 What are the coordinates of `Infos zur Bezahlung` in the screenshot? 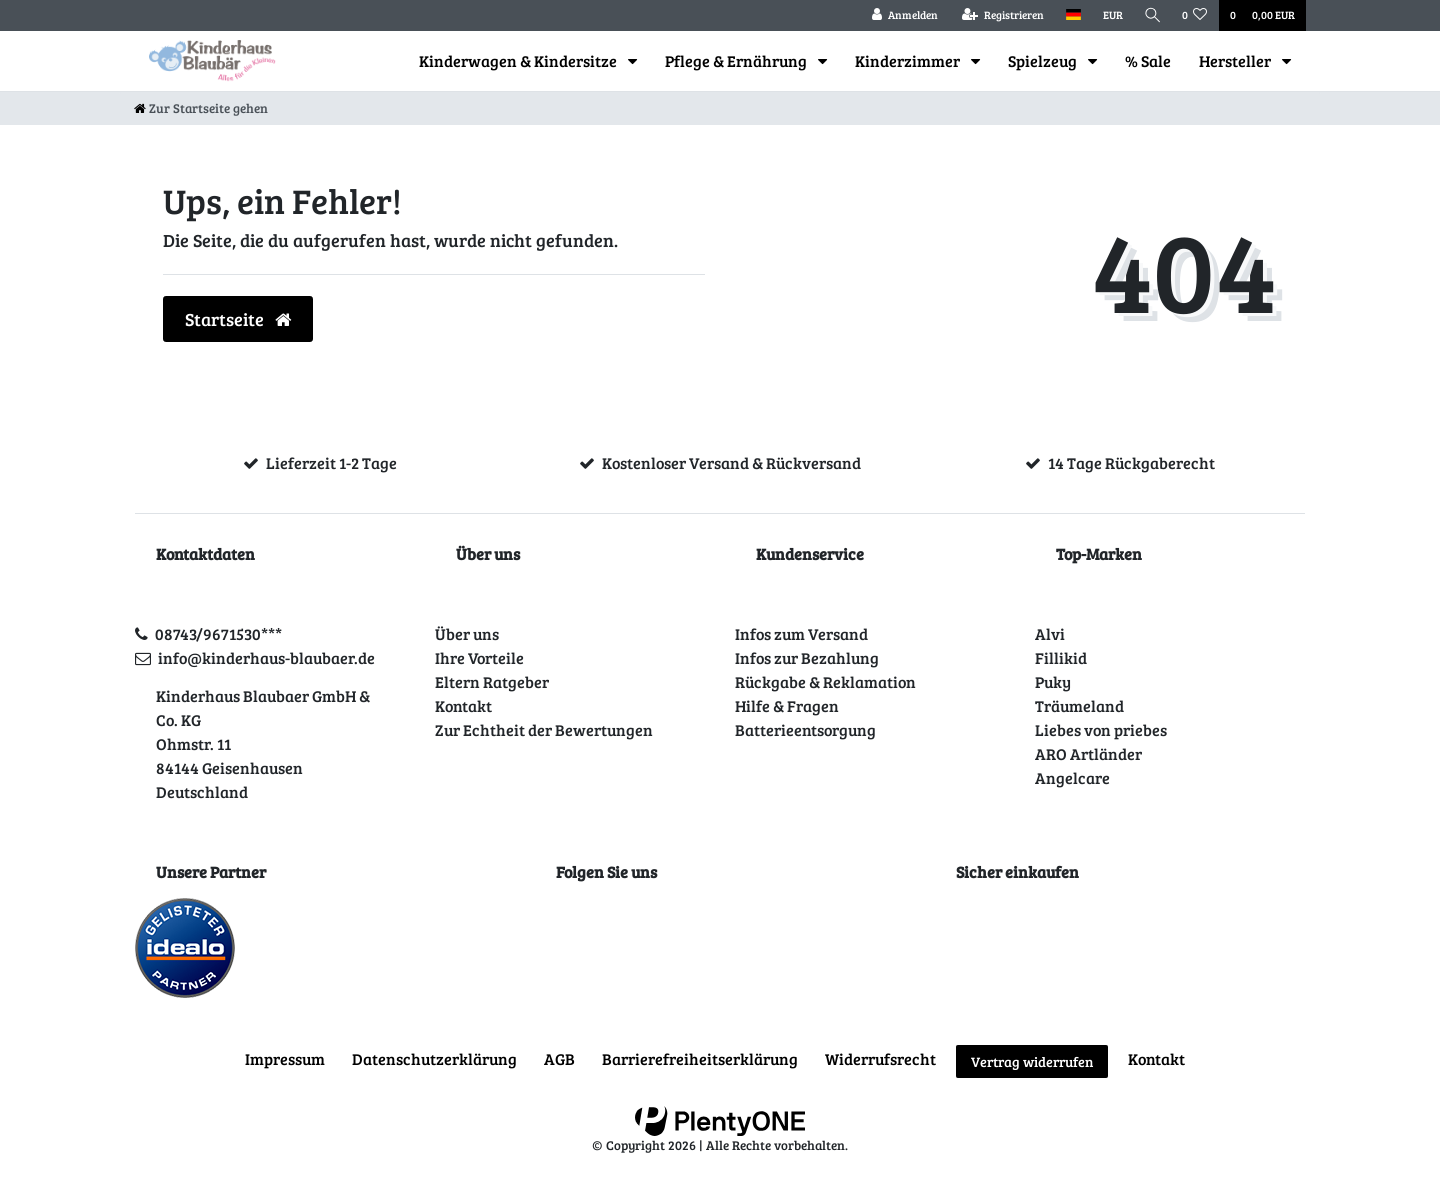 It's located at (807, 657).